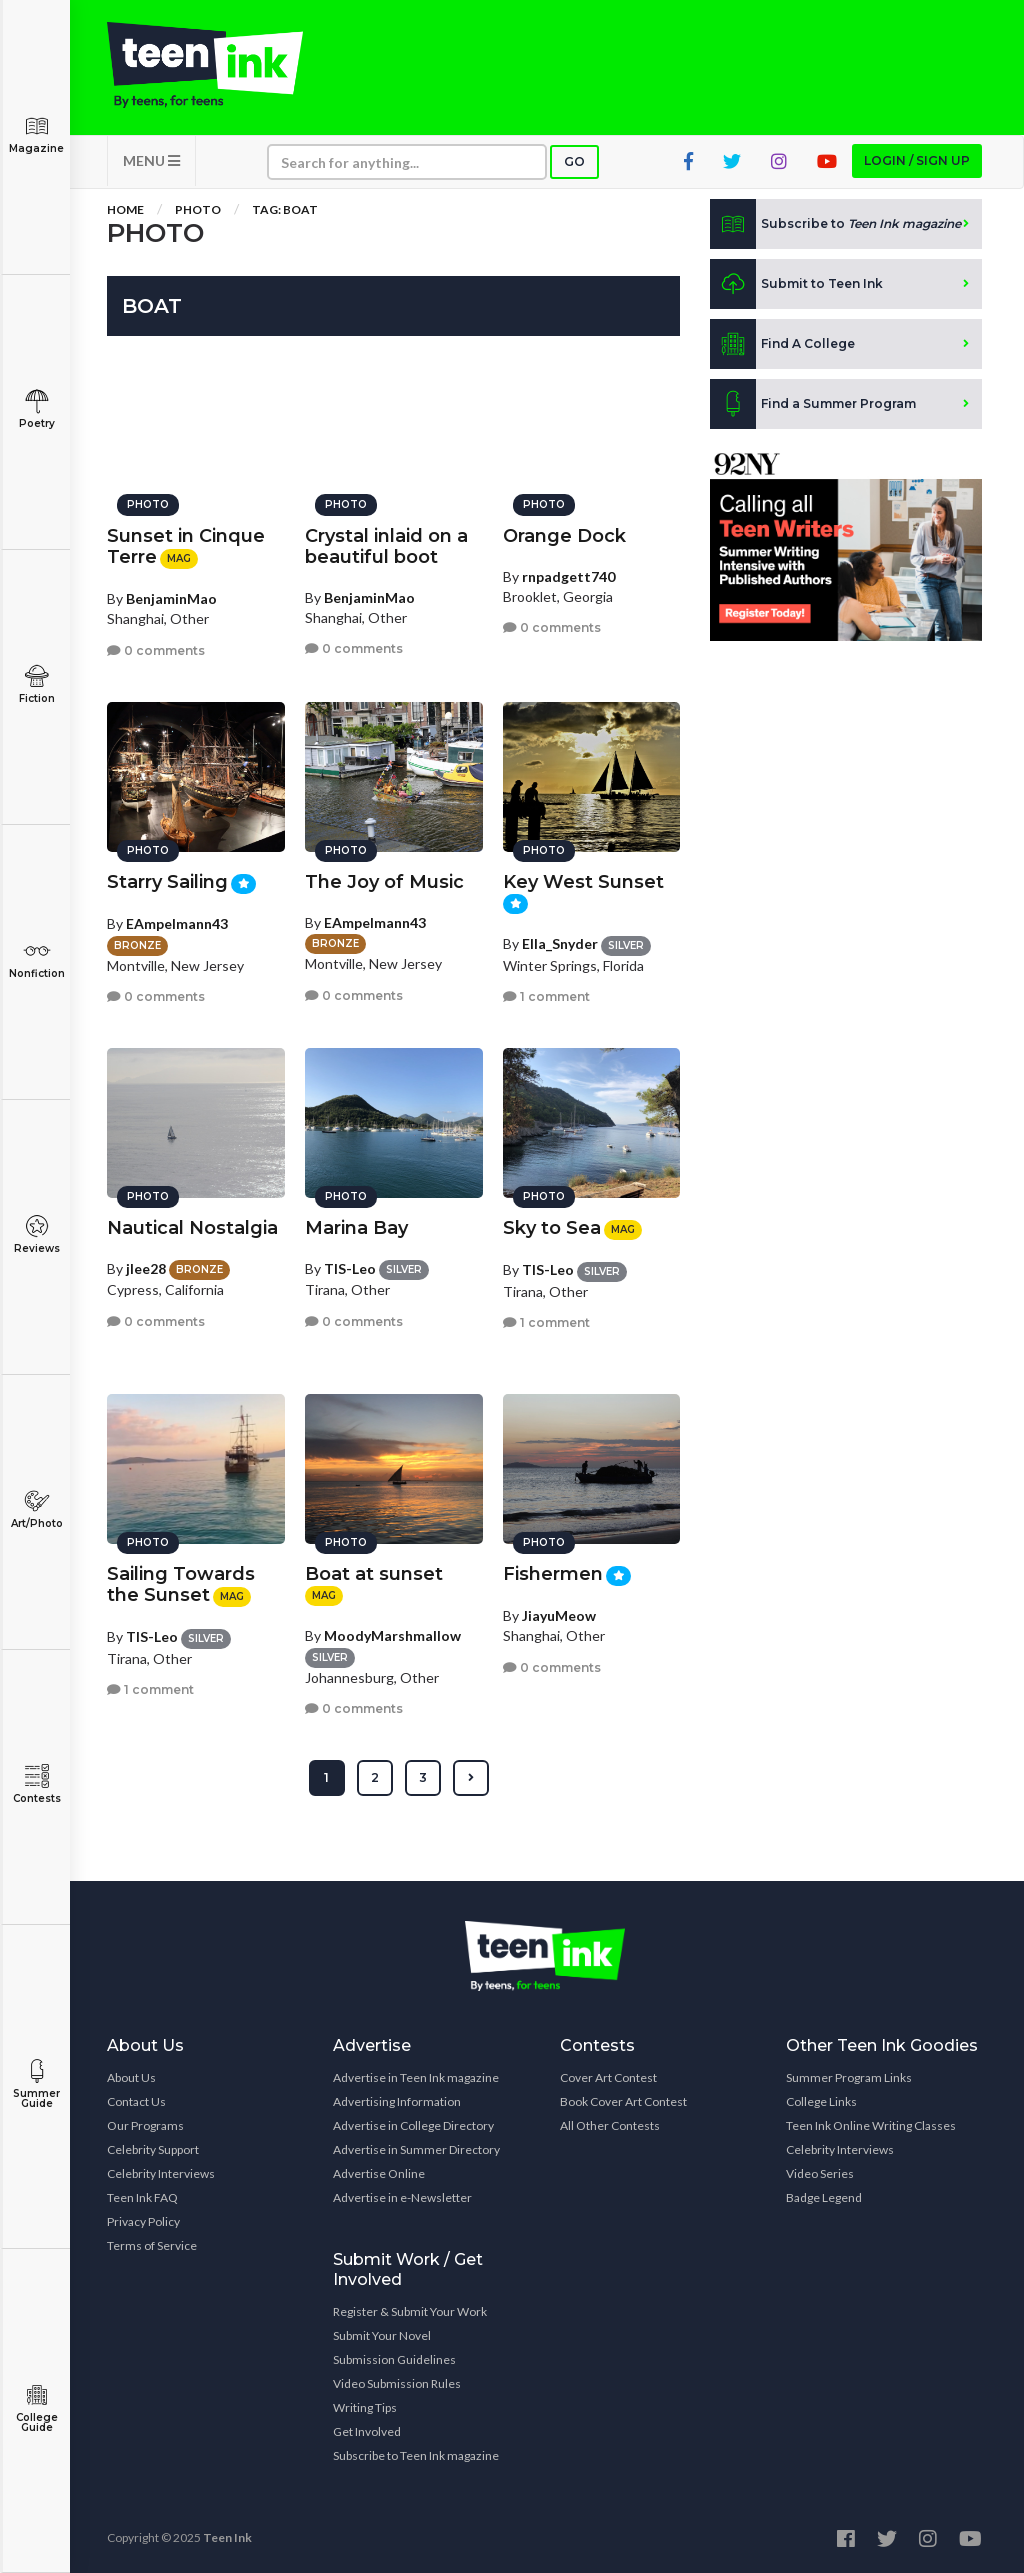 Image resolution: width=1024 pixels, height=2573 pixels. Describe the element at coordinates (835, 224) in the screenshot. I see `Subscribe to` at that location.